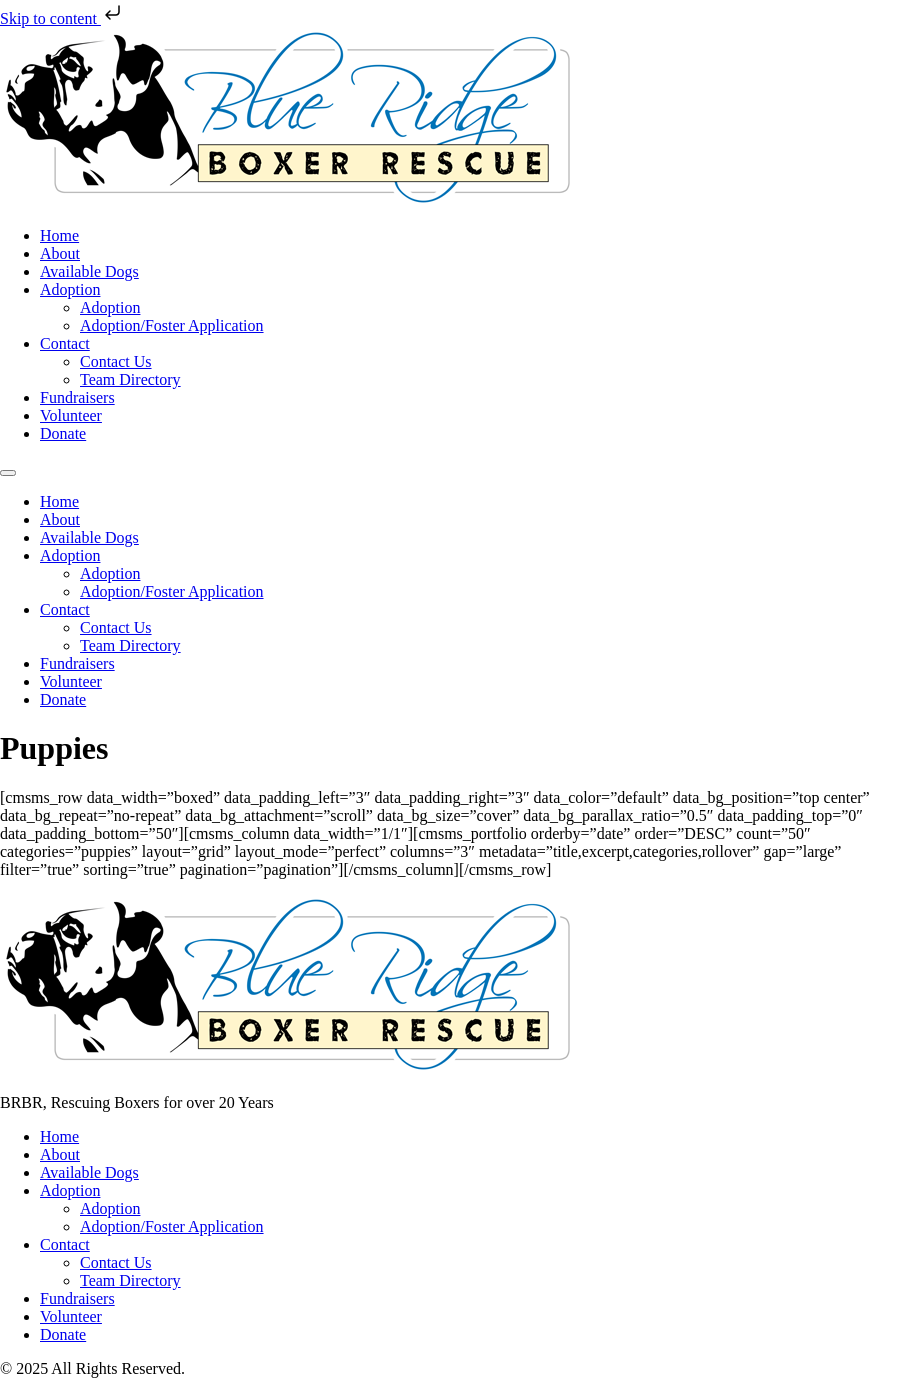 This screenshot has width=911, height=1394. Describe the element at coordinates (59, 235) in the screenshot. I see `Home` at that location.